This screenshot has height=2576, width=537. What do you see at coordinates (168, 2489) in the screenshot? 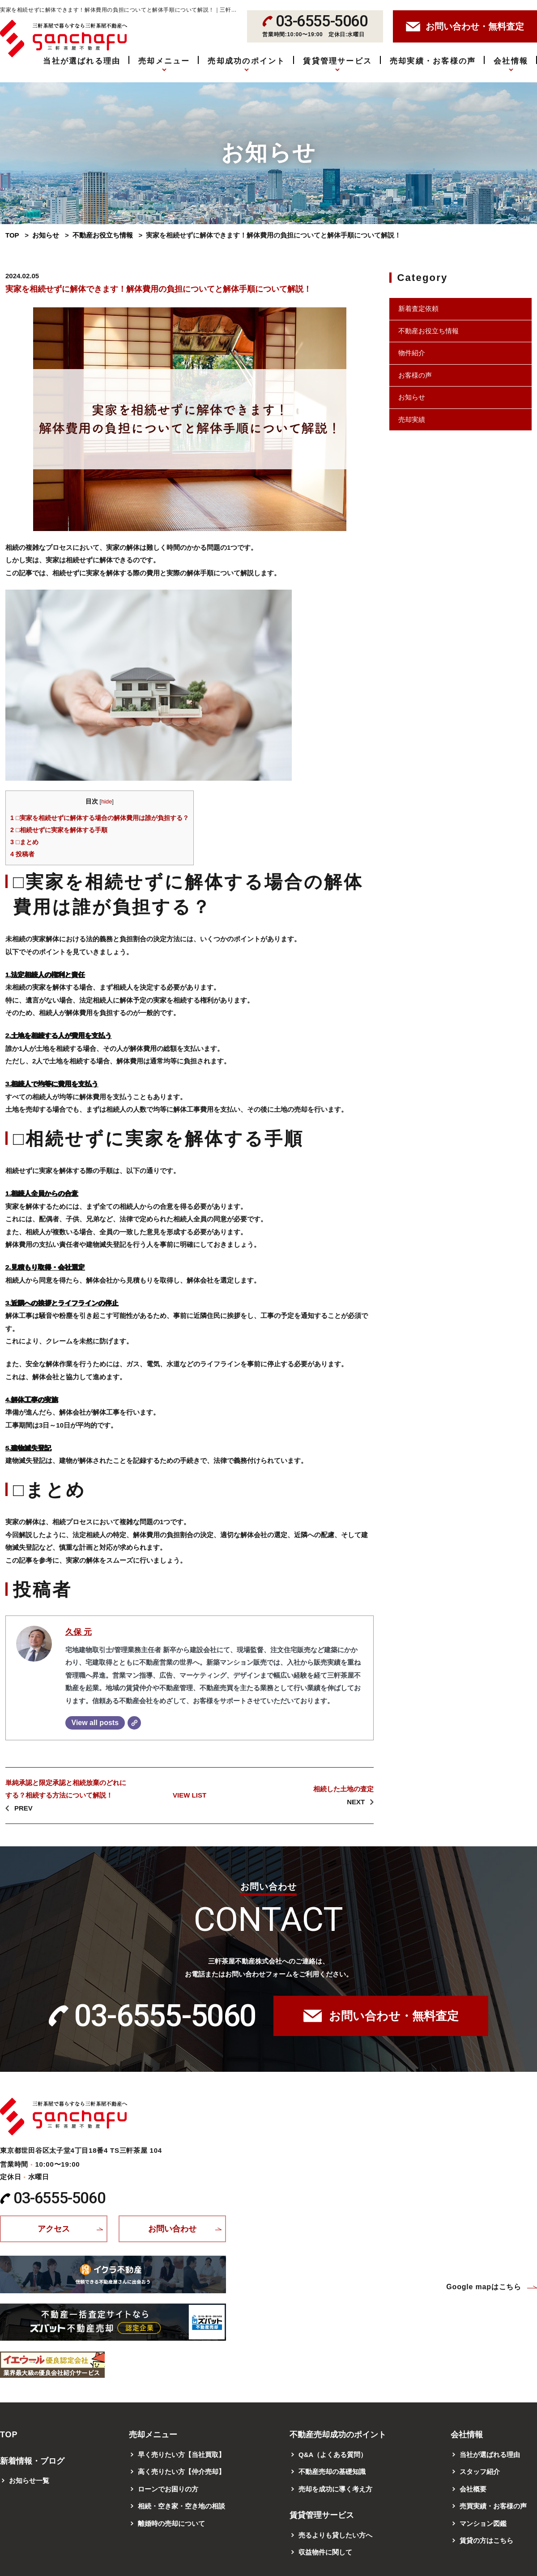
I see `ローンでお困りの方` at bounding box center [168, 2489].